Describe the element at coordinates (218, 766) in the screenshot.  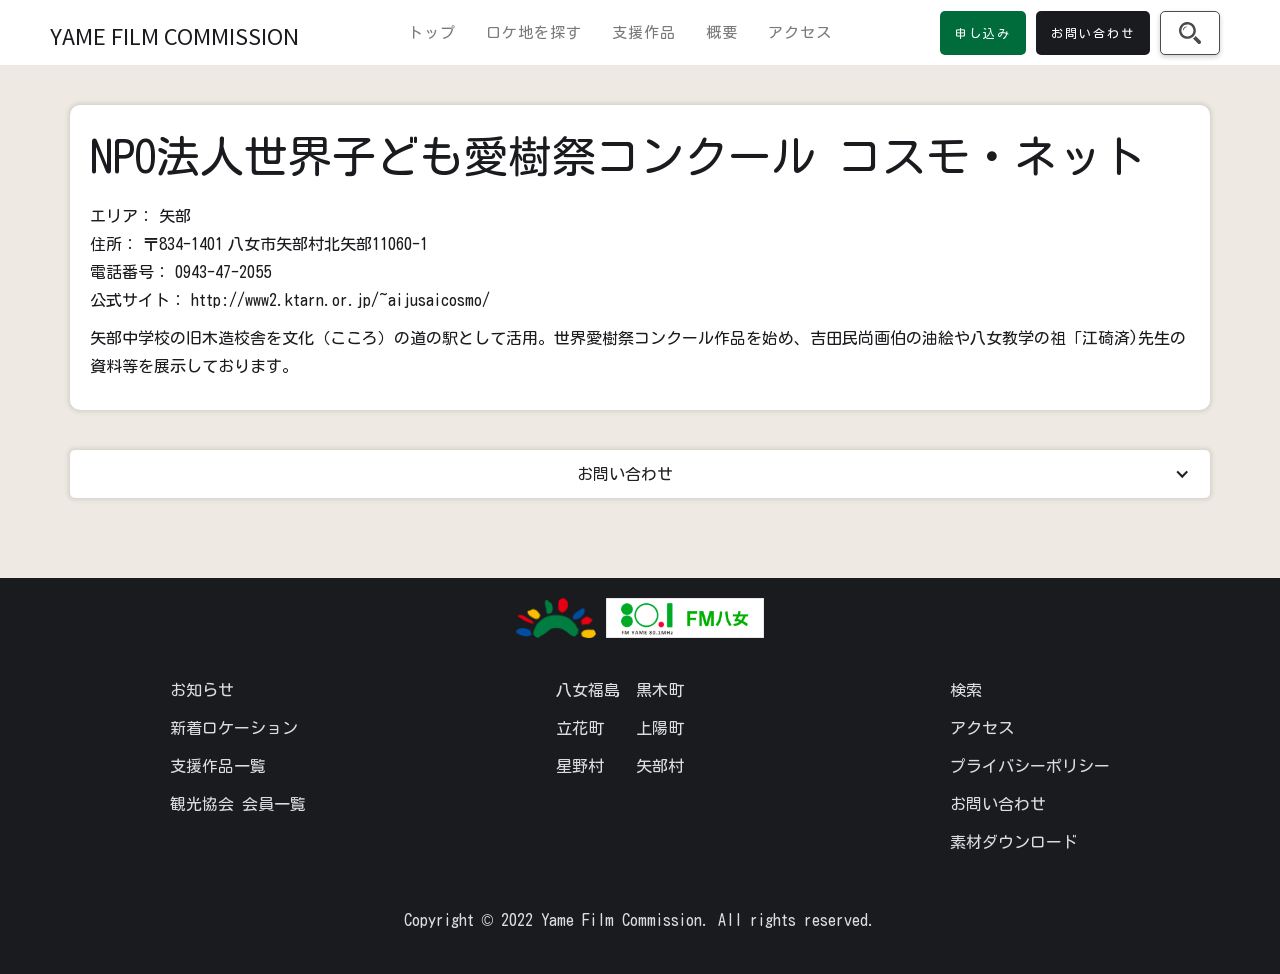
I see `支援作品一覧` at that location.